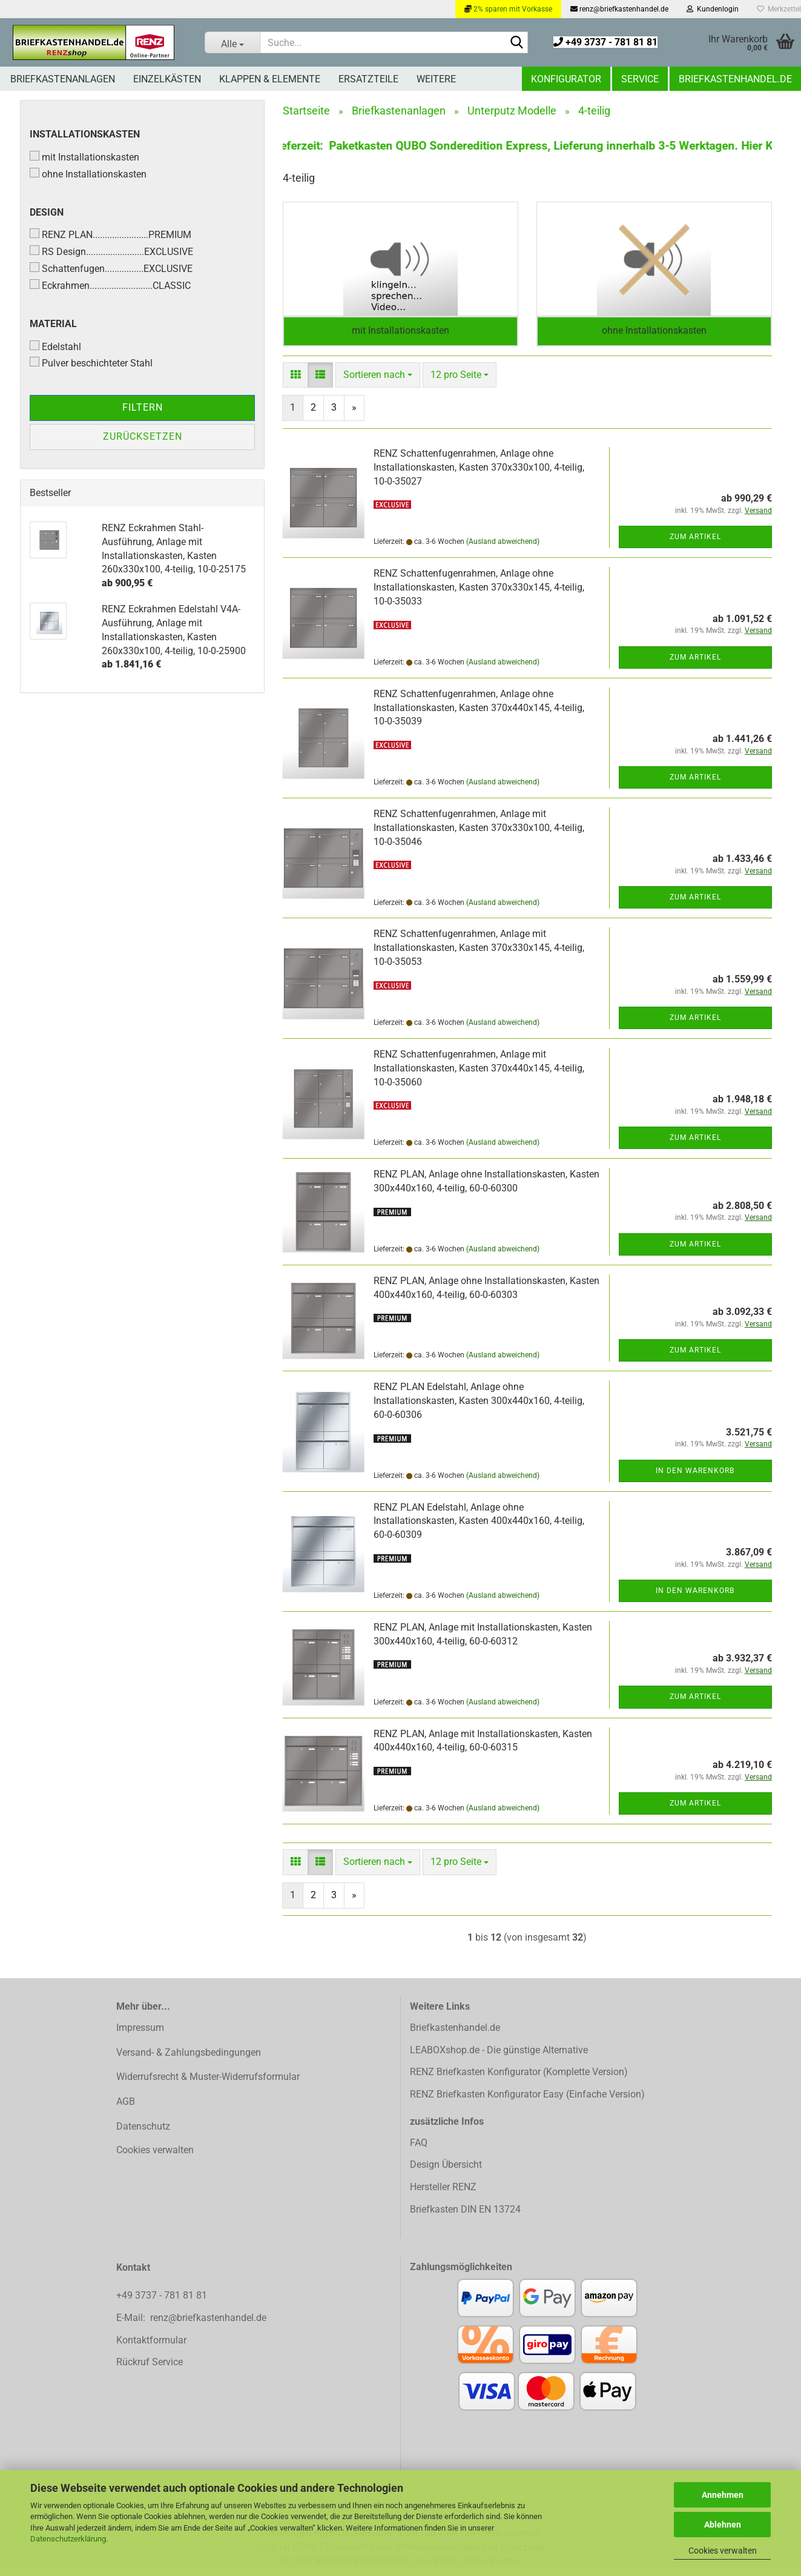 The image size is (801, 2576). What do you see at coordinates (188, 2059) in the screenshot?
I see `Versand- & Zahlungsbedingungen` at bounding box center [188, 2059].